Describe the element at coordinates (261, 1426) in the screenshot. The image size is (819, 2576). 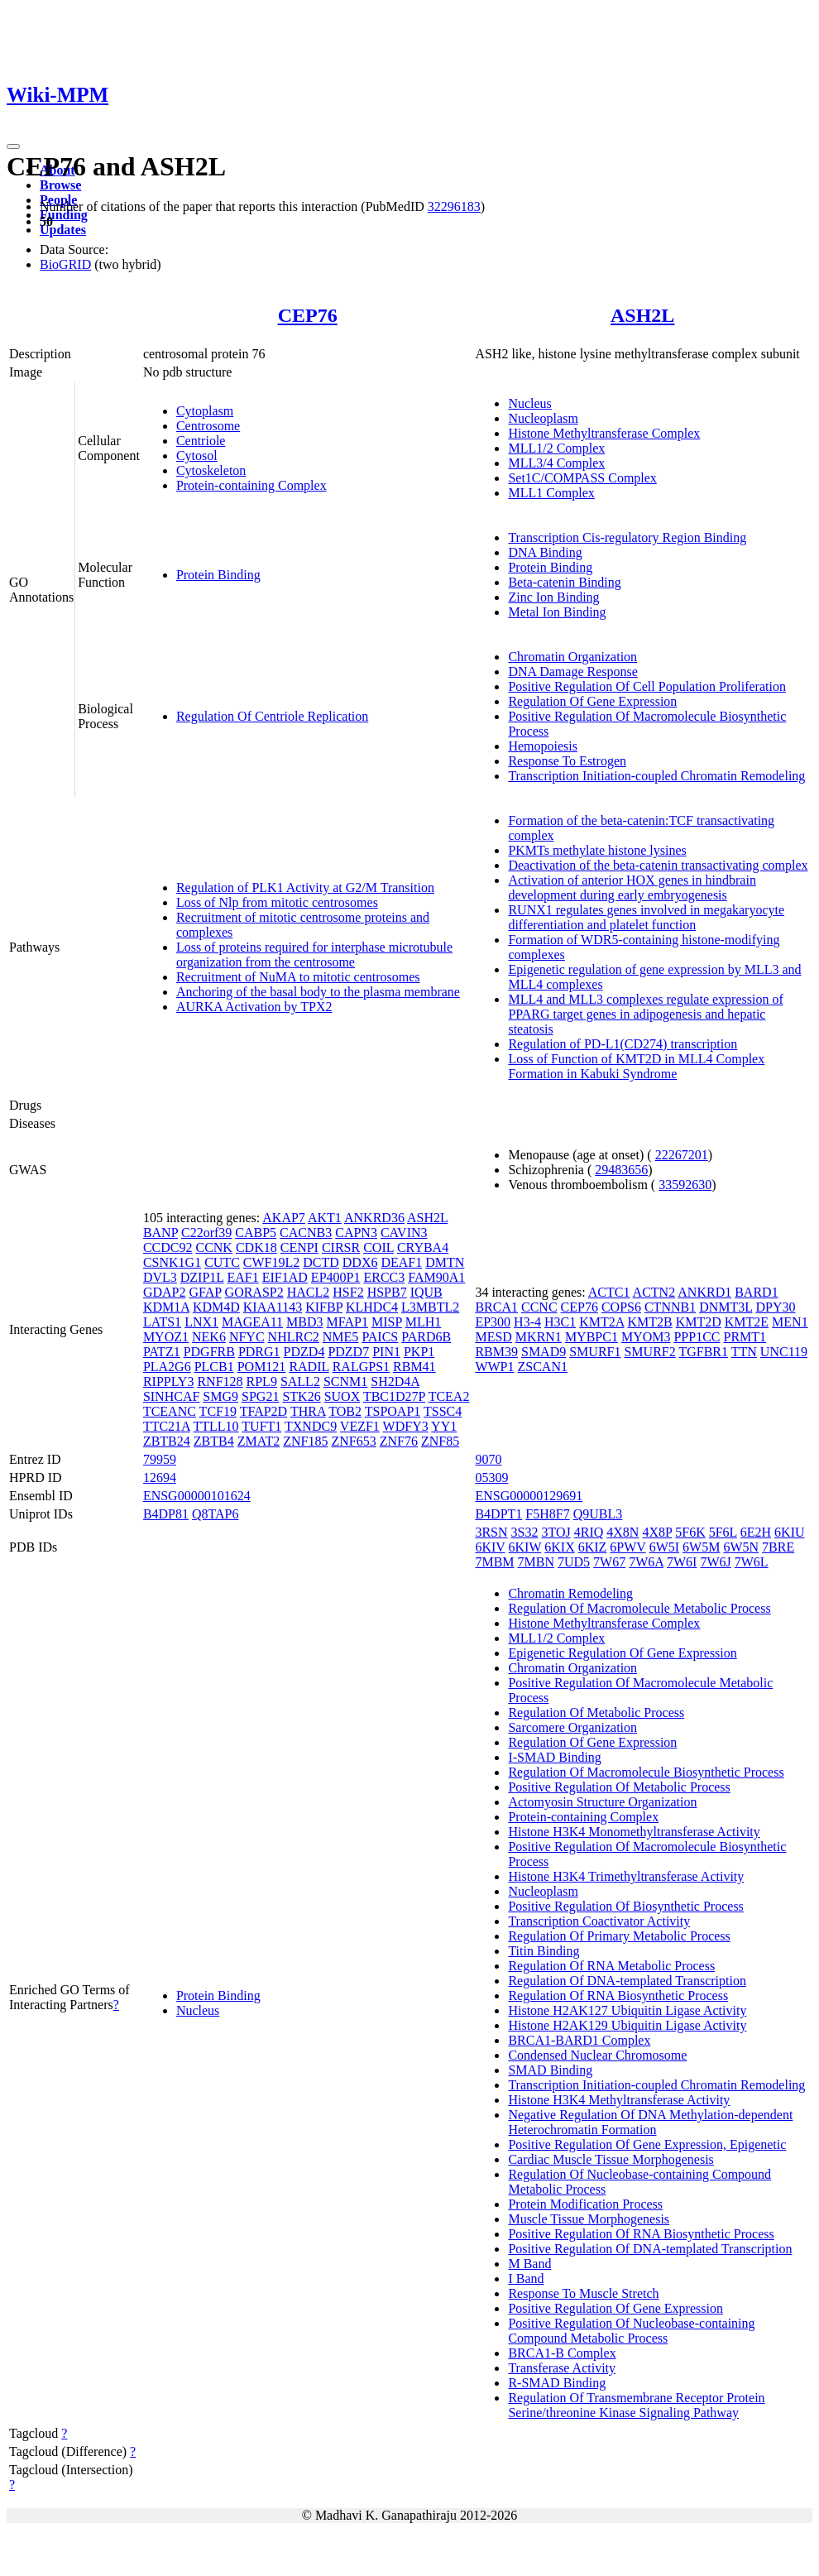
I see `TUFT1` at that location.